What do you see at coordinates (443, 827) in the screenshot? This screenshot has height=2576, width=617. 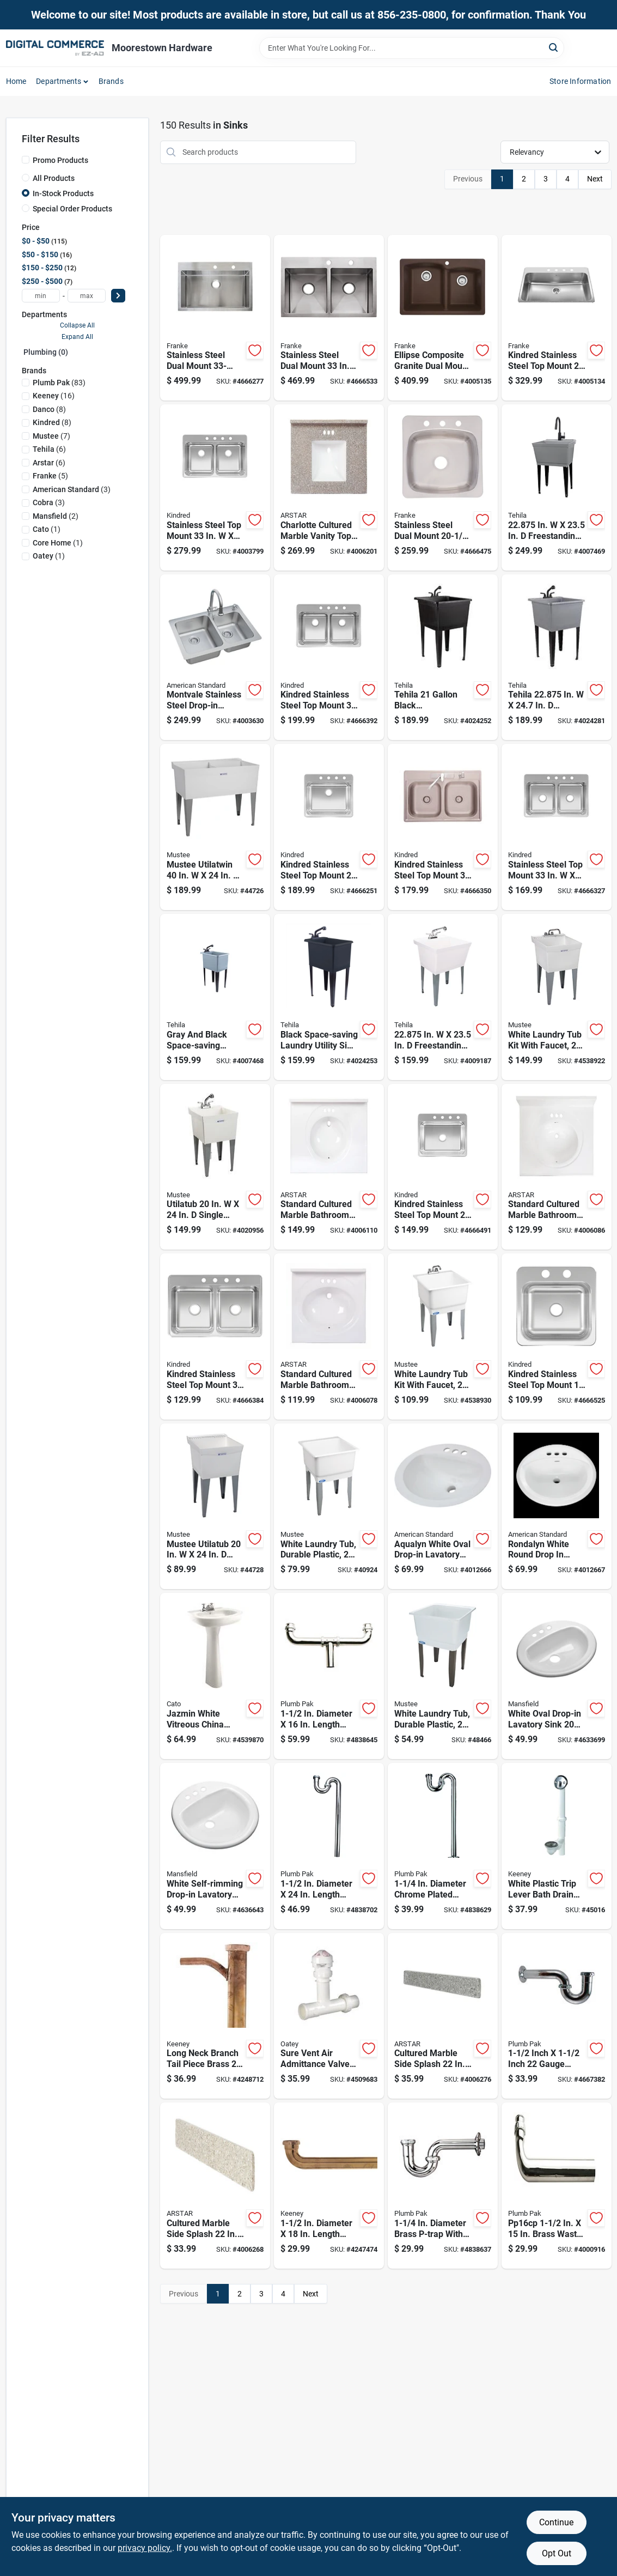 I see `[Go to kindred-stainless-steel-top-mount-double-bowl-kitchen-sink-039487150557 product page]` at bounding box center [443, 827].